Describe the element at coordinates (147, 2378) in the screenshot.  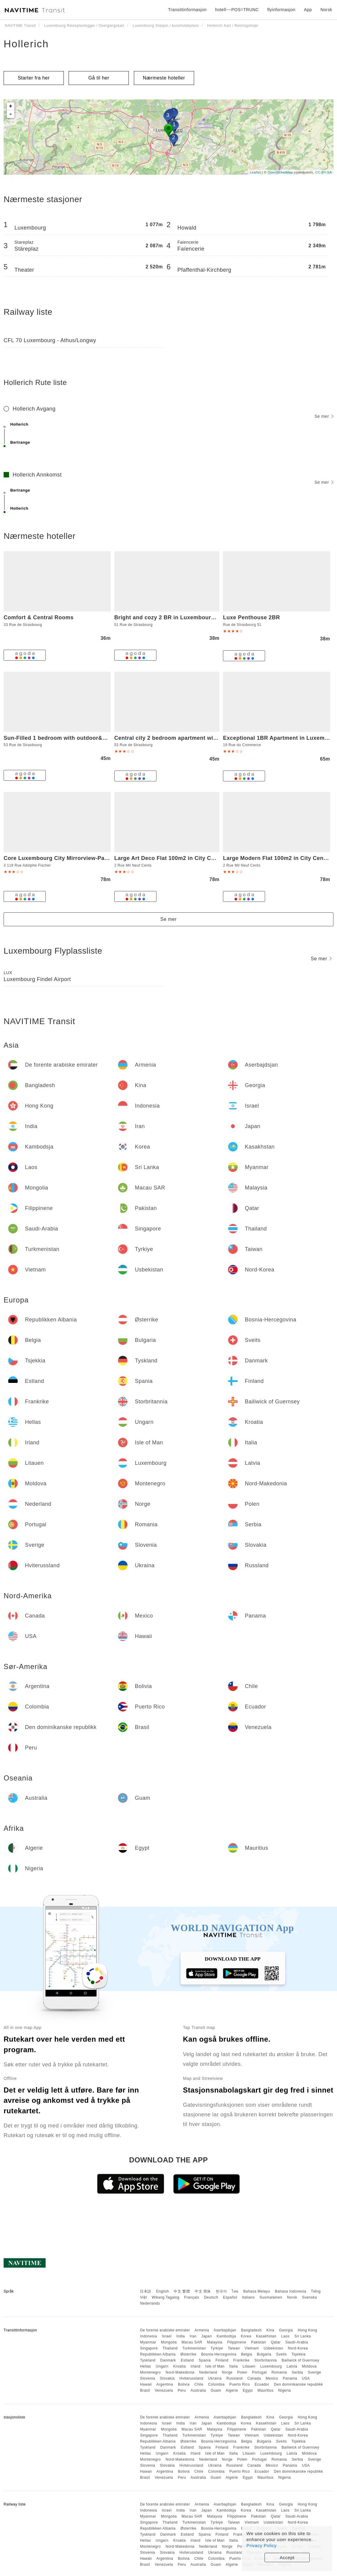
I see `Slovenia` at that location.